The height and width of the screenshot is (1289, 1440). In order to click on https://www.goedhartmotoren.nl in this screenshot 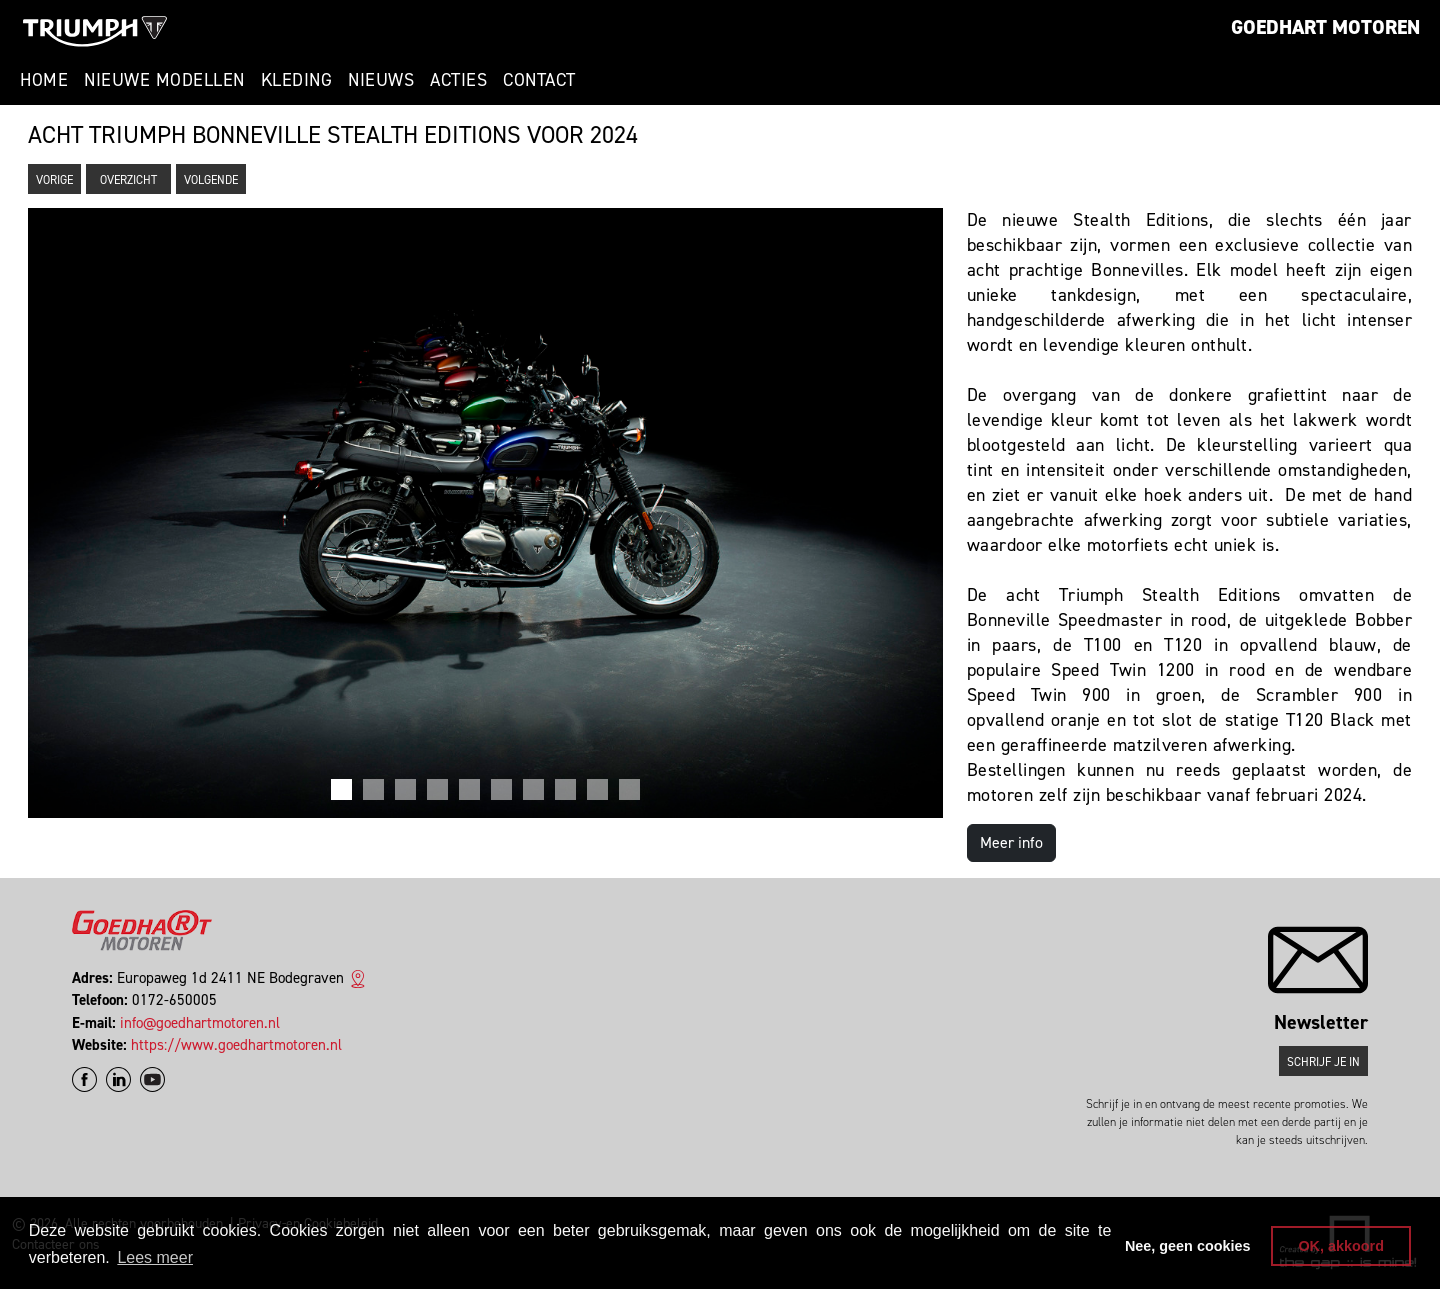, I will do `click(236, 1045)`.